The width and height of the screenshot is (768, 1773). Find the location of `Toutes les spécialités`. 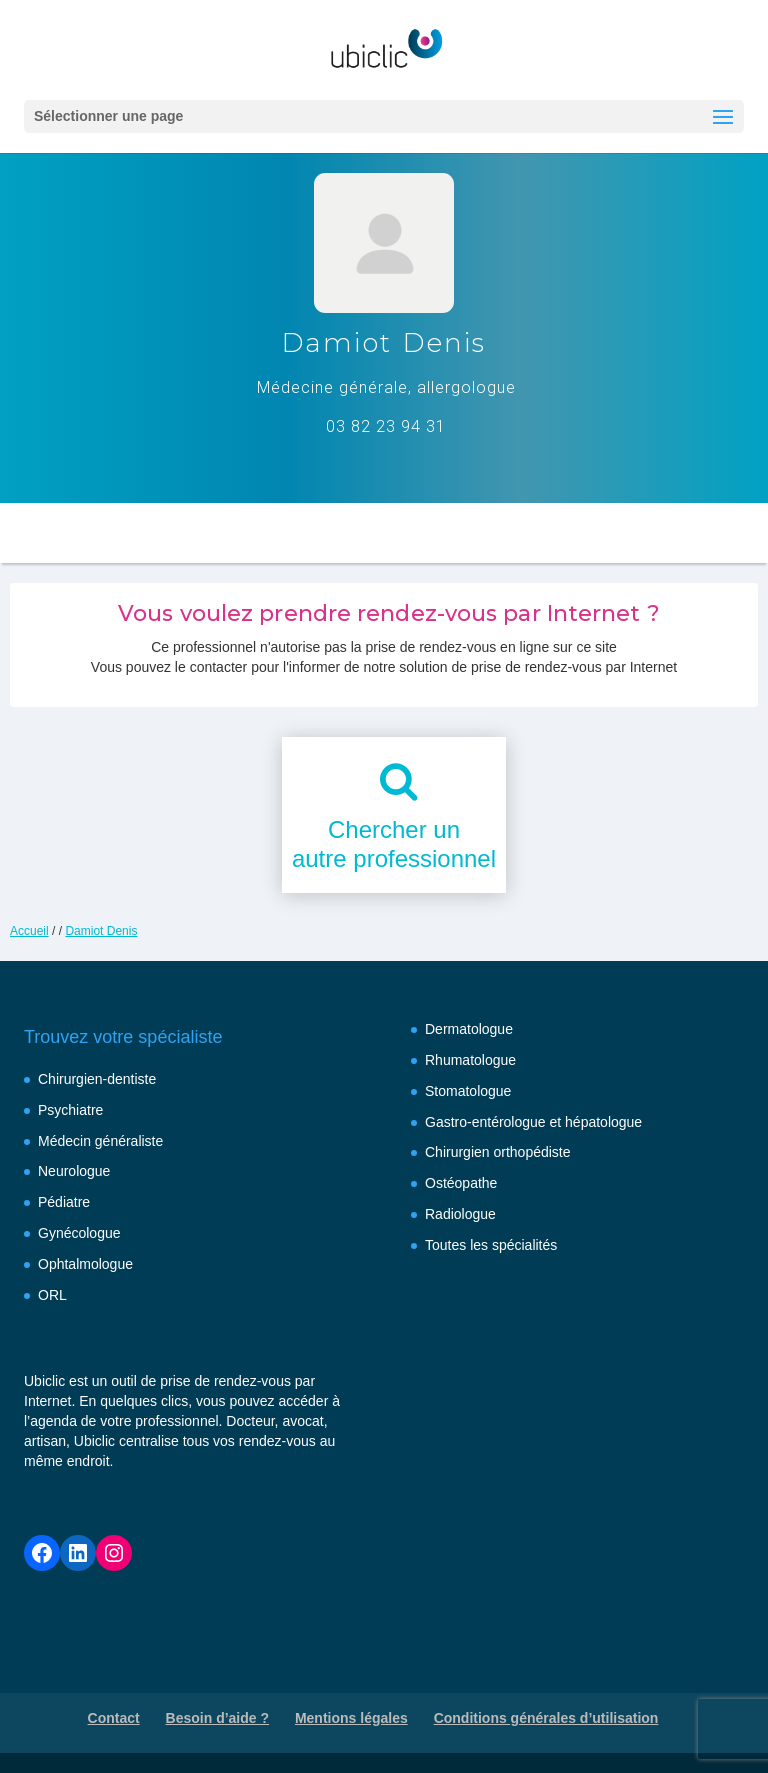

Toutes les spécialités is located at coordinates (491, 1245).